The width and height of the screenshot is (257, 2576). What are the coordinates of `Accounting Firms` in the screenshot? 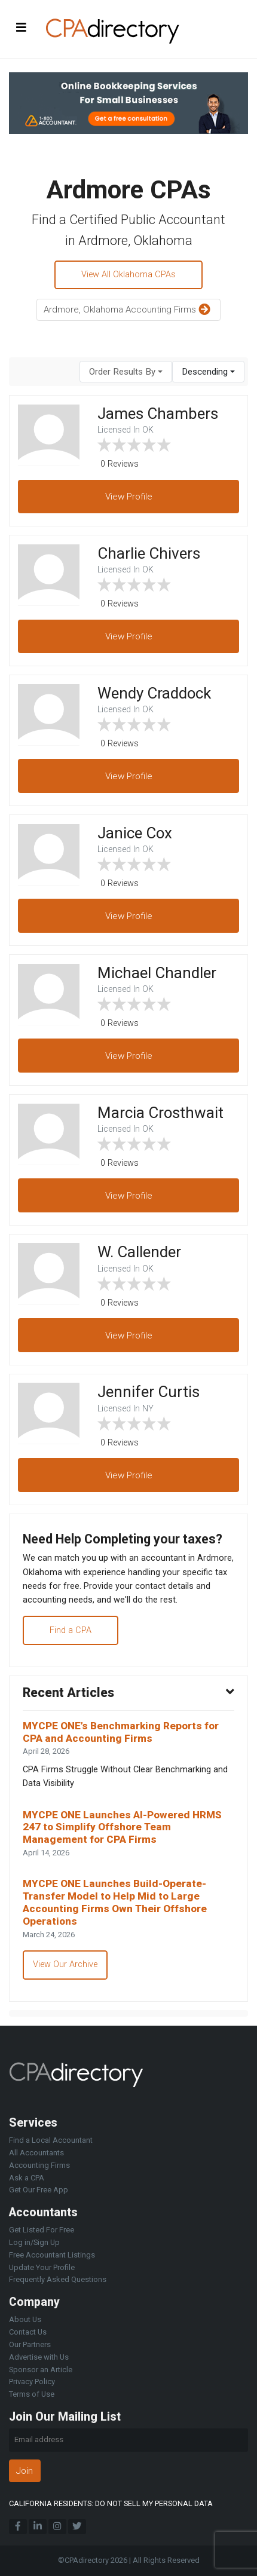 It's located at (39, 2165).